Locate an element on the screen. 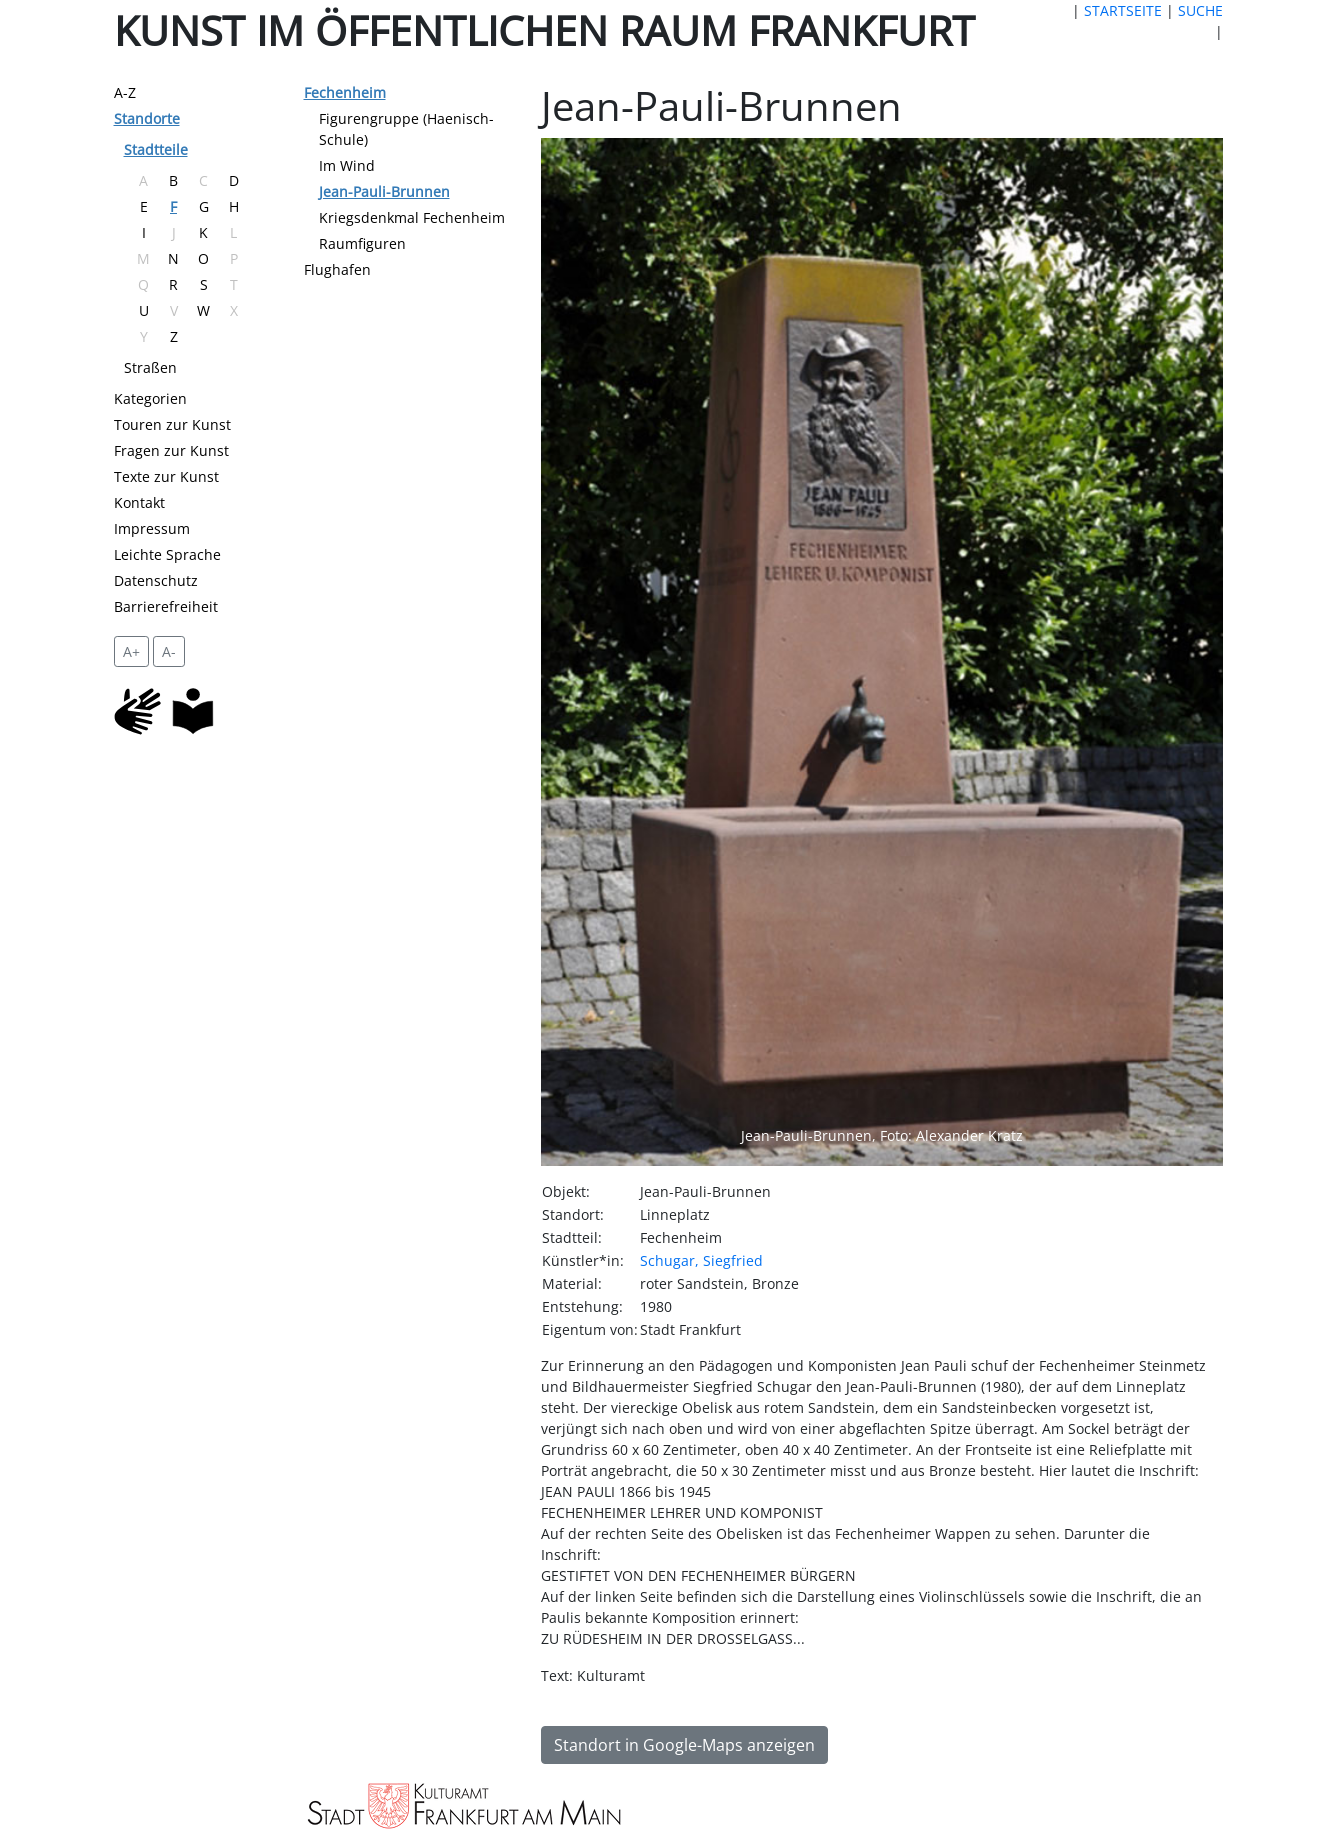  Kontakt is located at coordinates (139, 502).